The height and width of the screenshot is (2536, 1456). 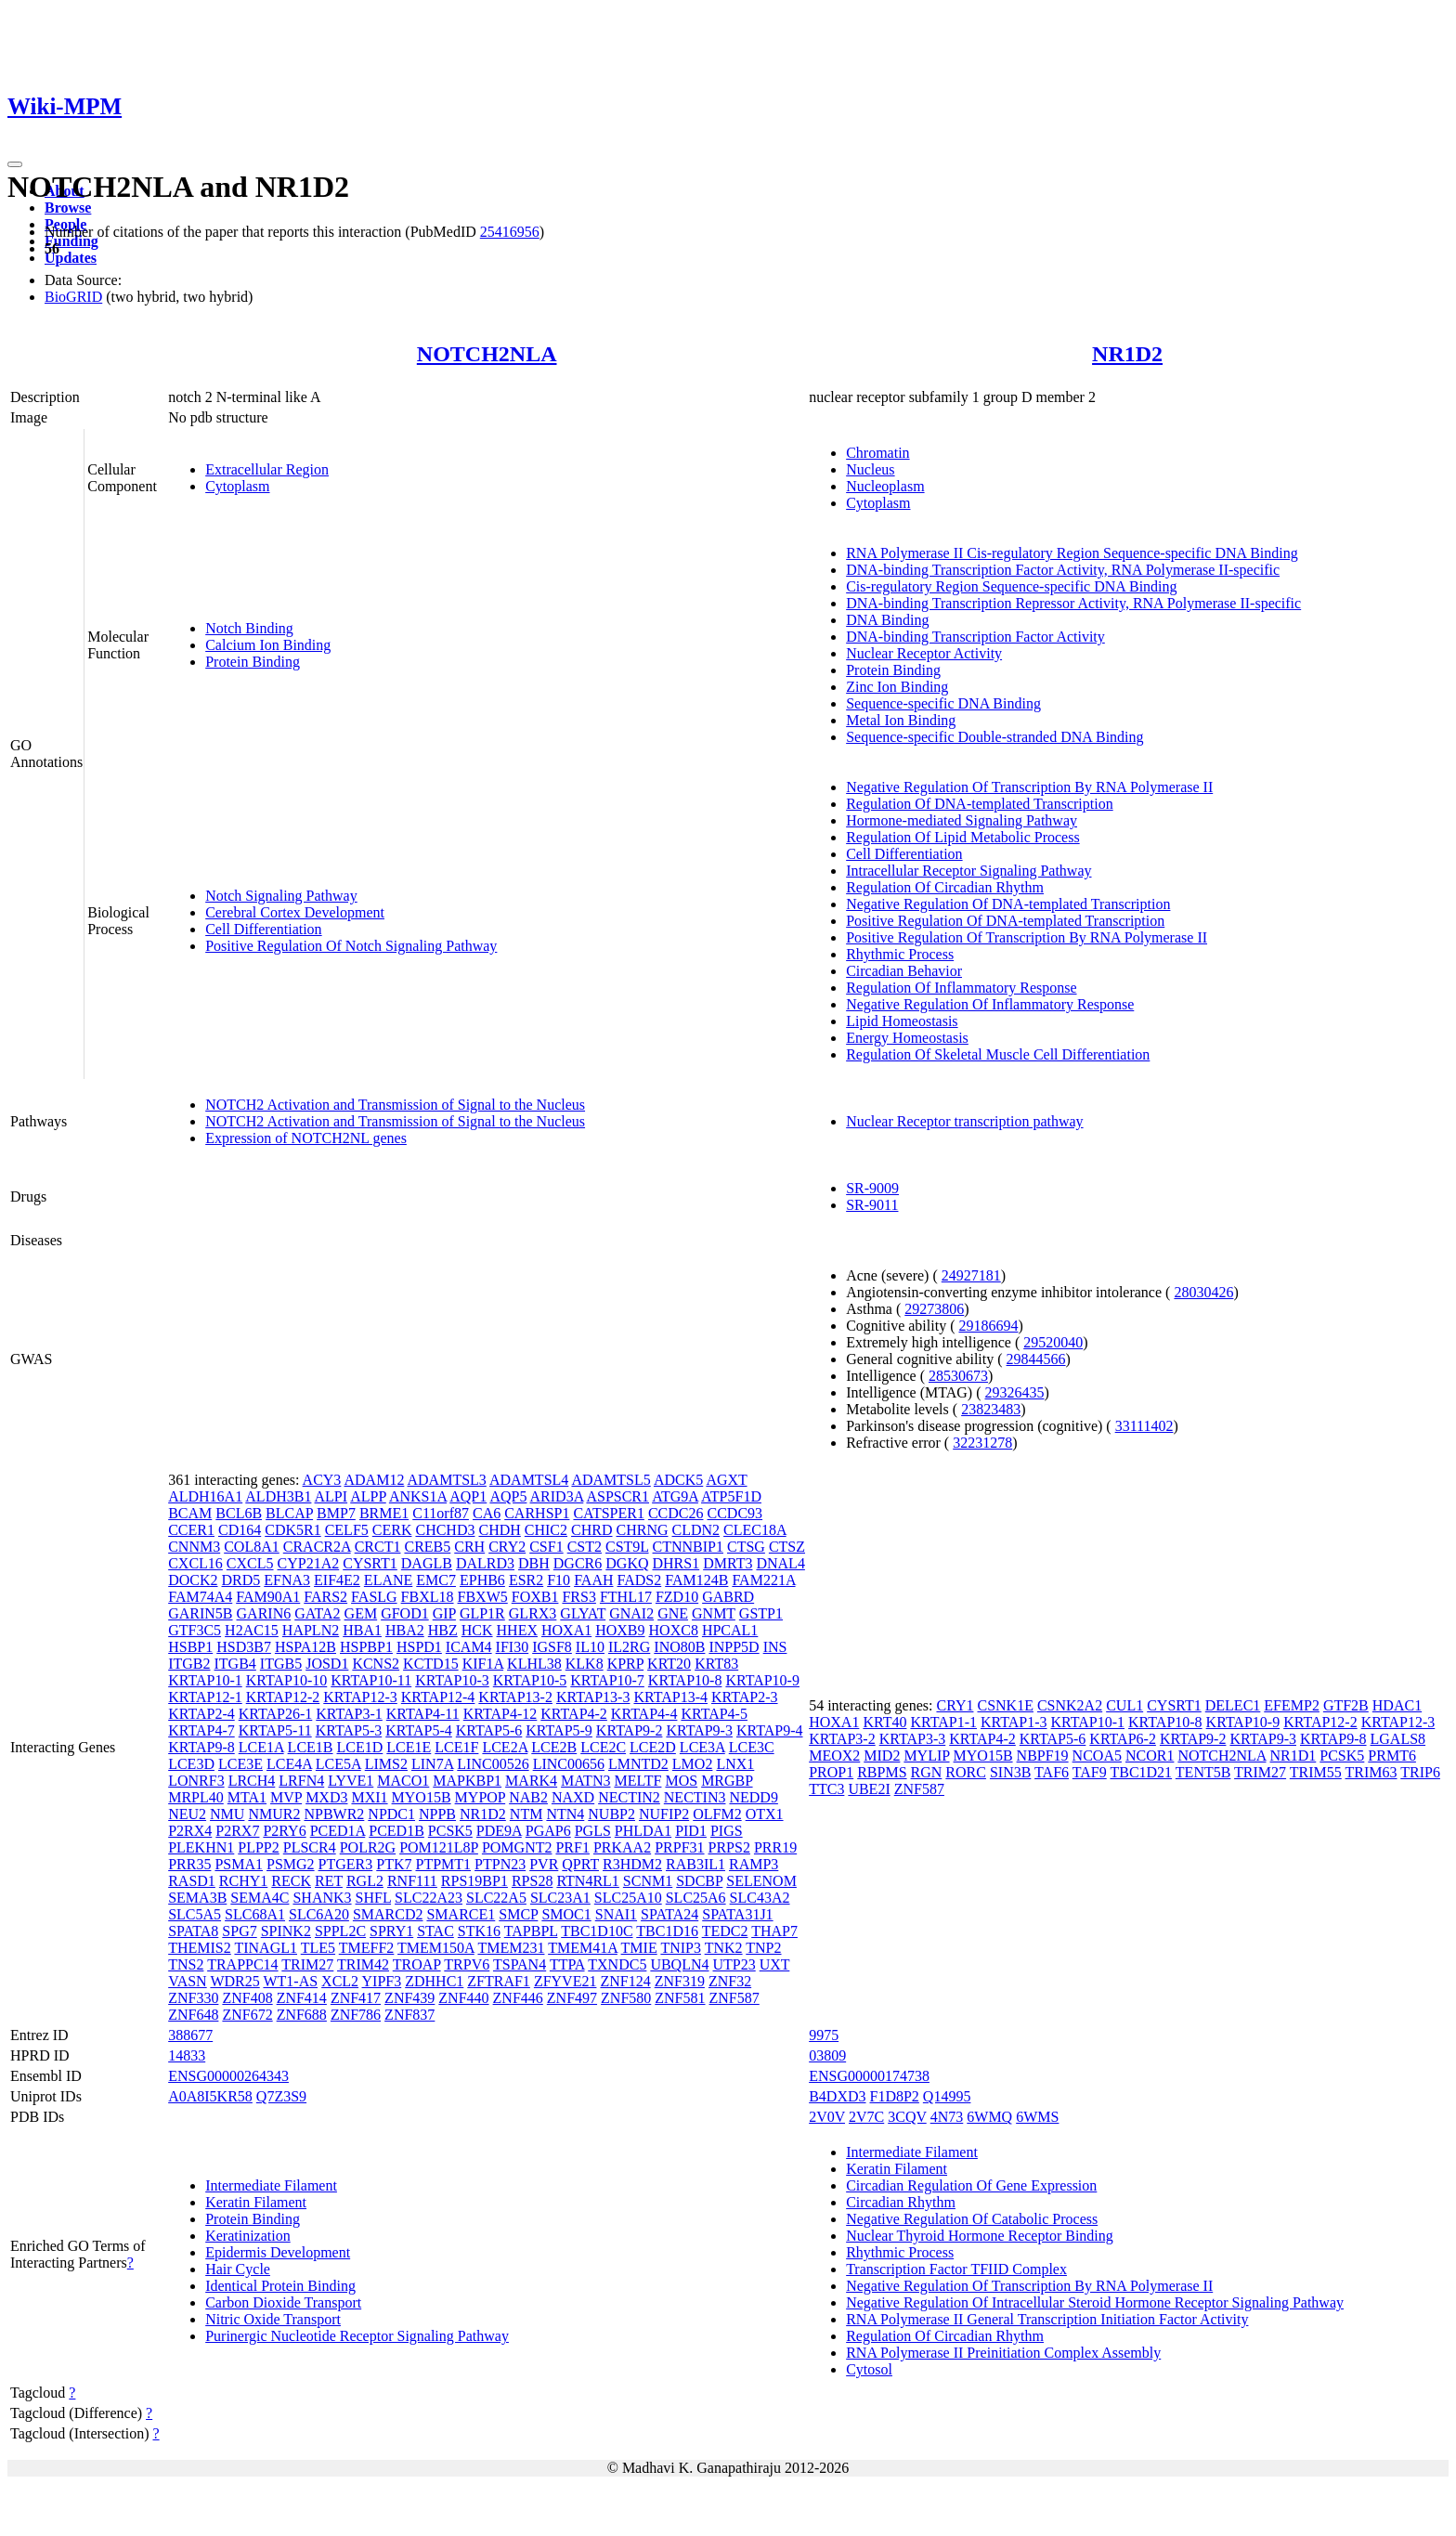 I want to click on DELEC1, so click(x=1233, y=1705).